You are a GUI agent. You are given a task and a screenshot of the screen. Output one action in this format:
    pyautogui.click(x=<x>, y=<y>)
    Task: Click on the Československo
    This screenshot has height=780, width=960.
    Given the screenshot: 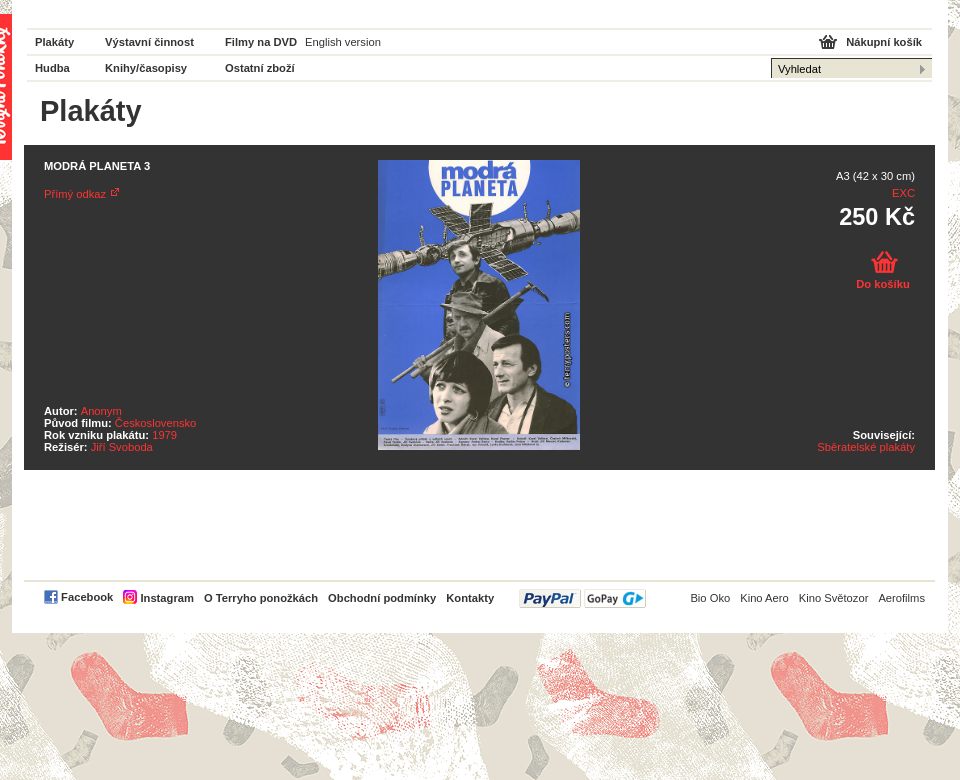 What is the action you would take?
    pyautogui.click(x=155, y=423)
    